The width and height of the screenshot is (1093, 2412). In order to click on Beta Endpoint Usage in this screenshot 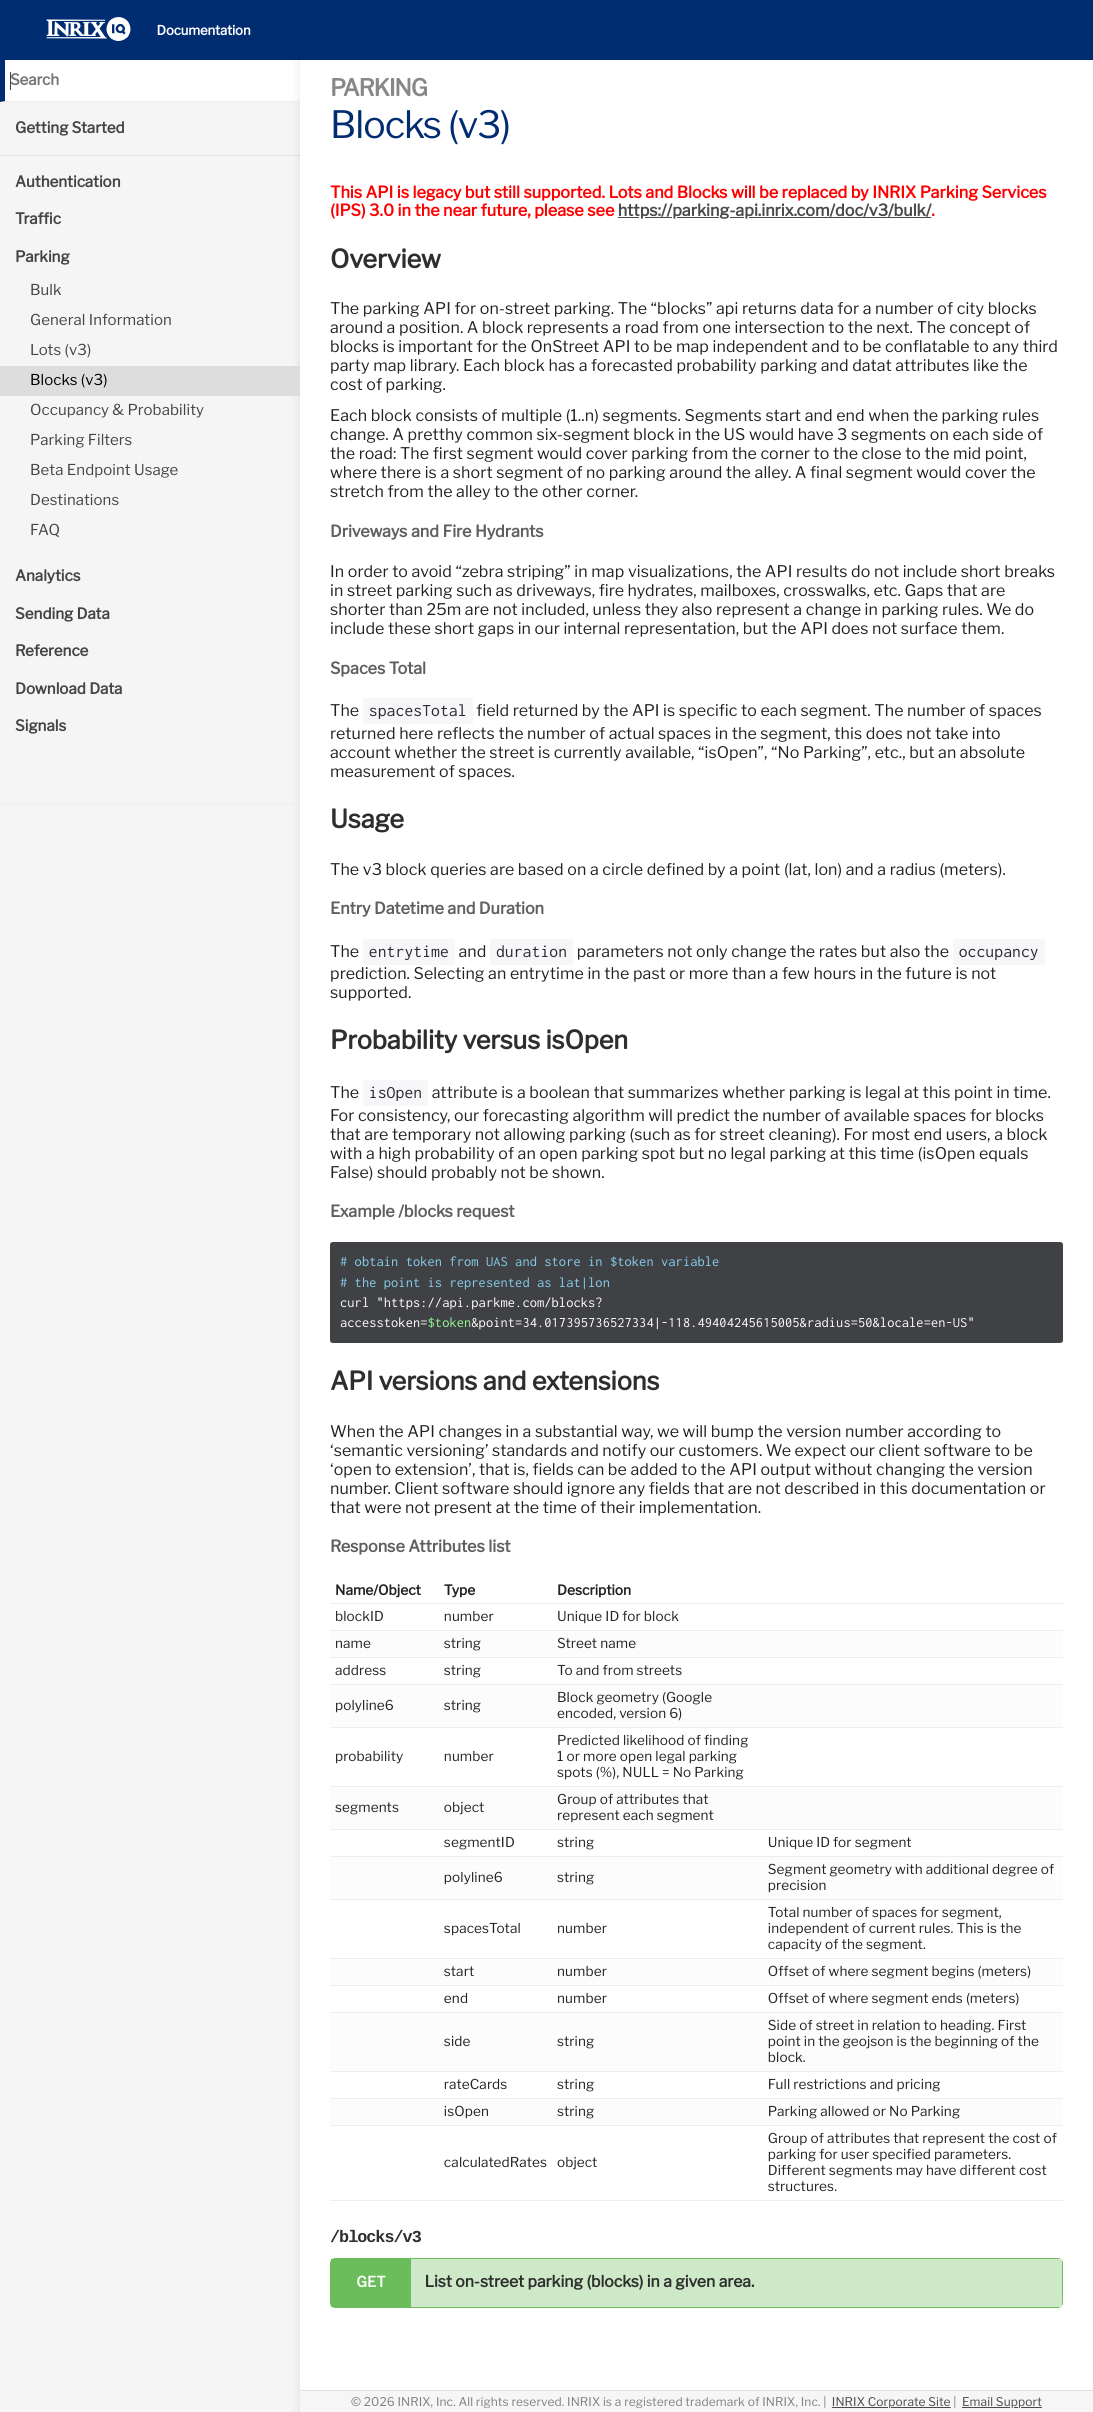, I will do `click(104, 470)`.